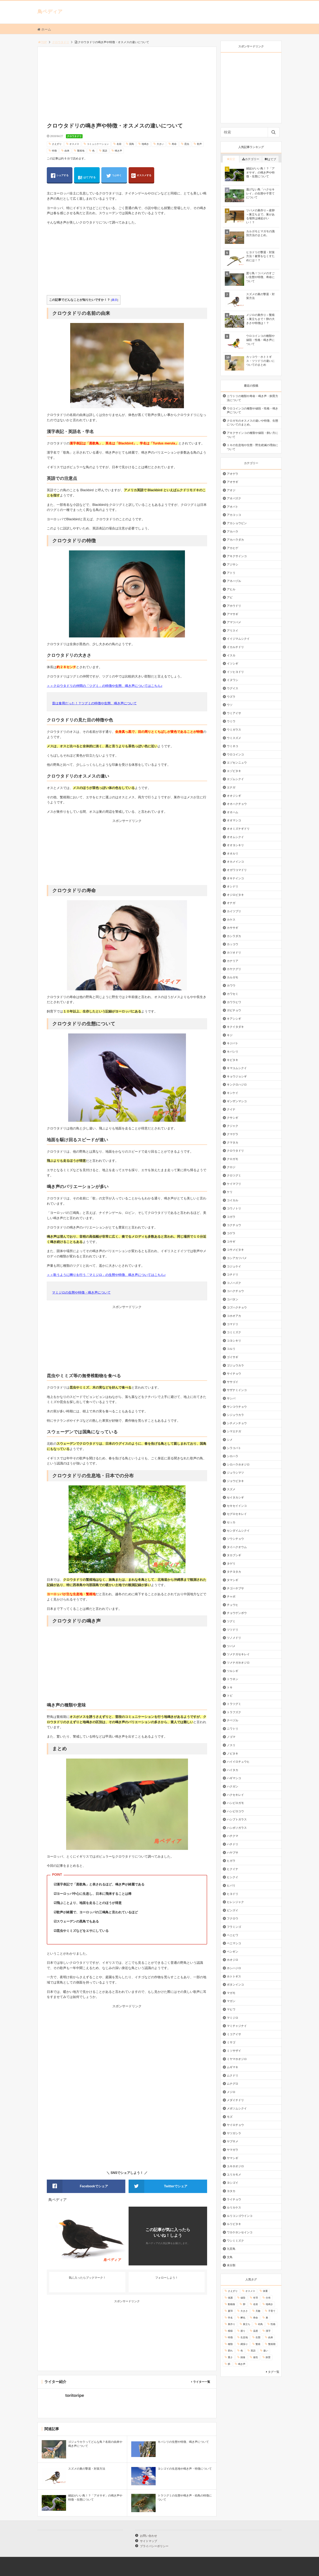 This screenshot has width=319, height=2576. I want to click on ガビチョウ, so click(234, 1010).